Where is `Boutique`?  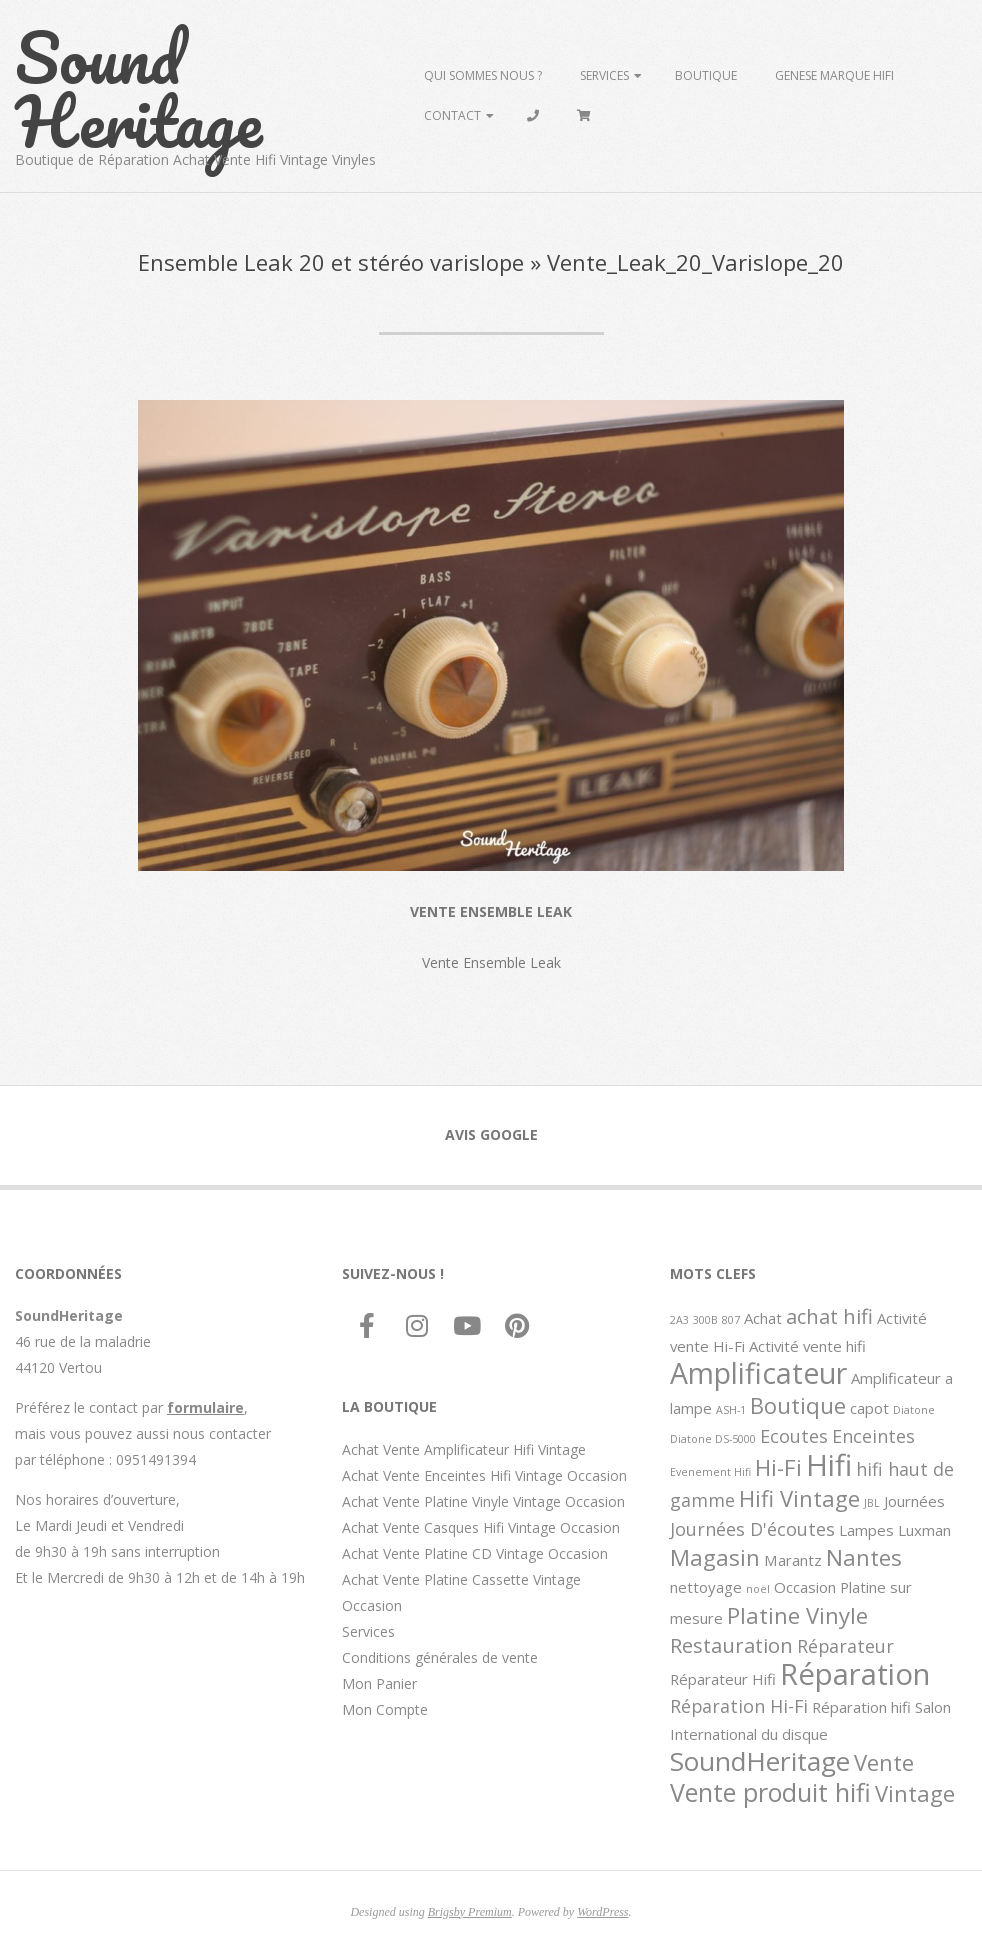 Boutique is located at coordinates (706, 75).